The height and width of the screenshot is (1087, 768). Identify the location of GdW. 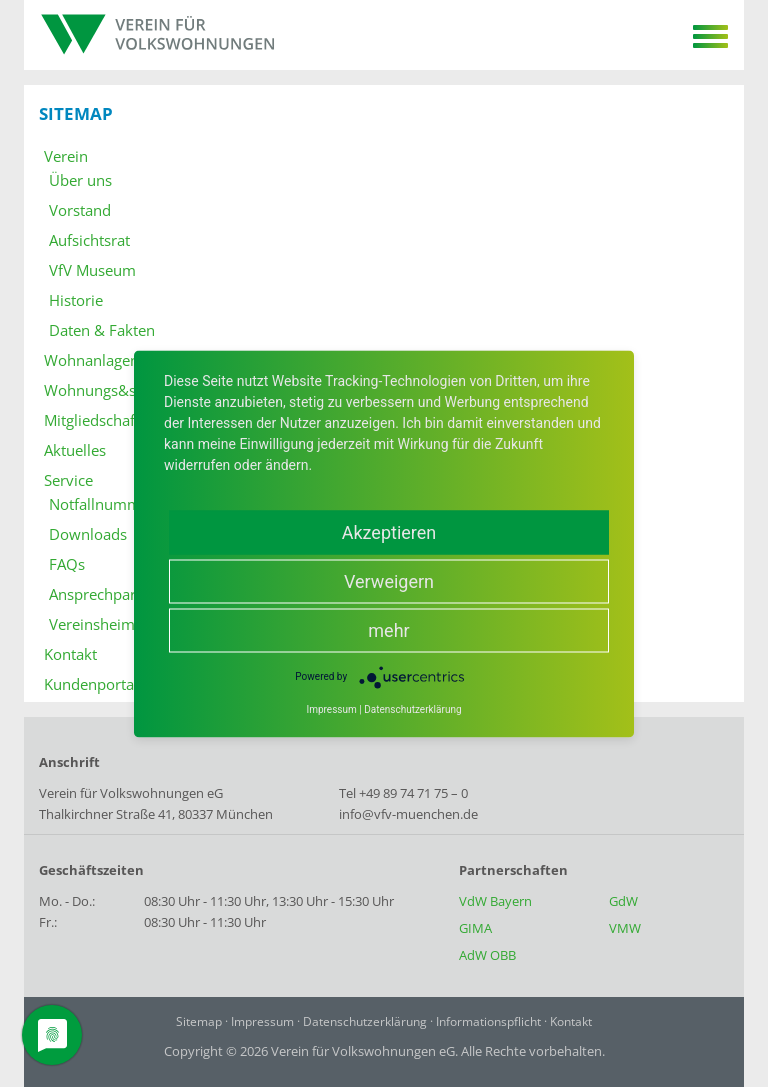
(623, 901).